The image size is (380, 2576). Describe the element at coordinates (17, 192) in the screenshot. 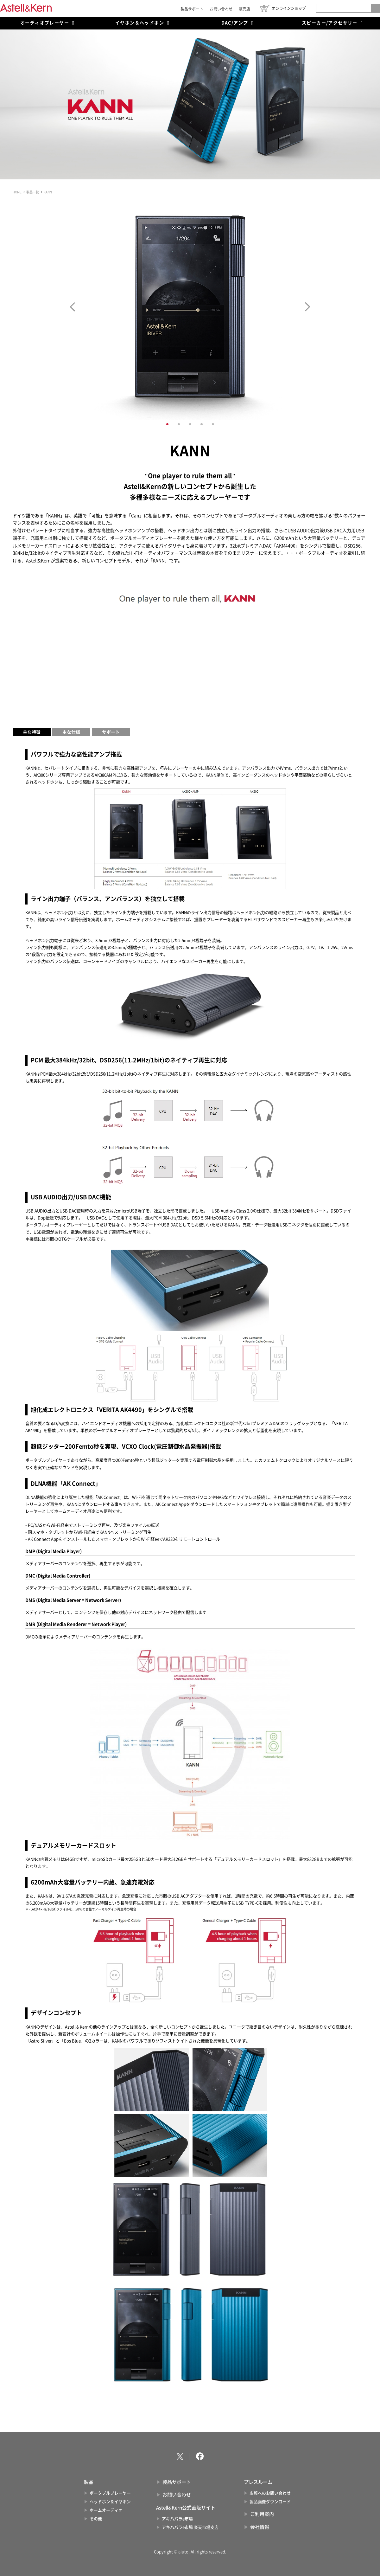

I see `HOME` at that location.